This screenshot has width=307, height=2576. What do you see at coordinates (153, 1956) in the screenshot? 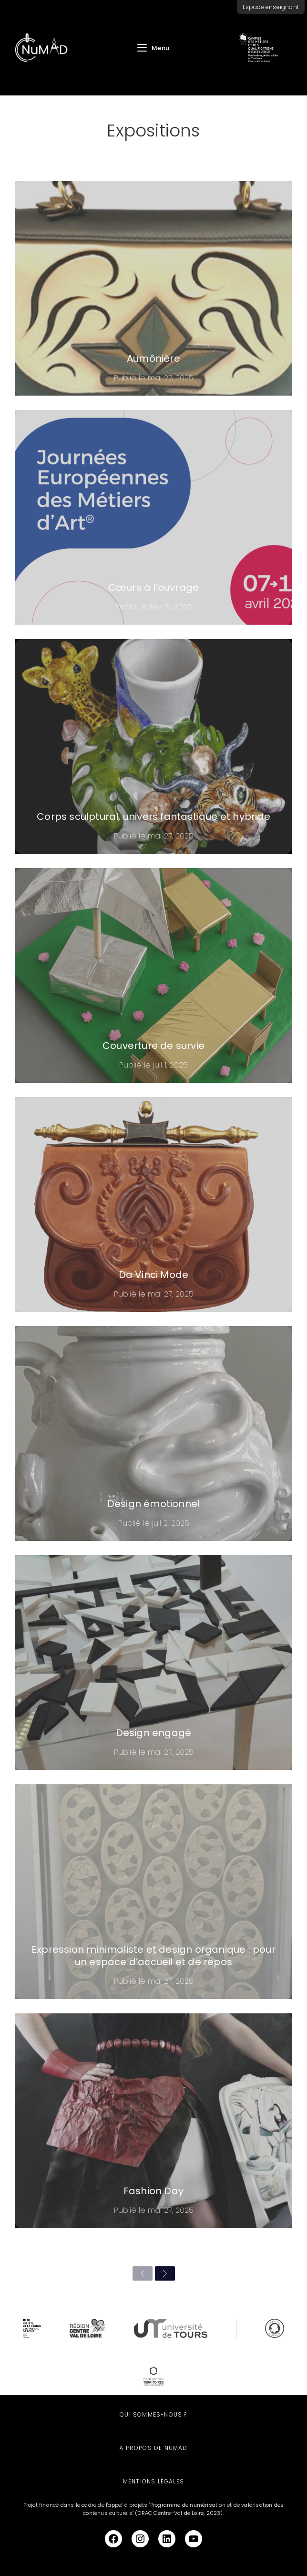
I see `Expression minimaliste et design organique : pour un espace d’accueil et de repos` at bounding box center [153, 1956].